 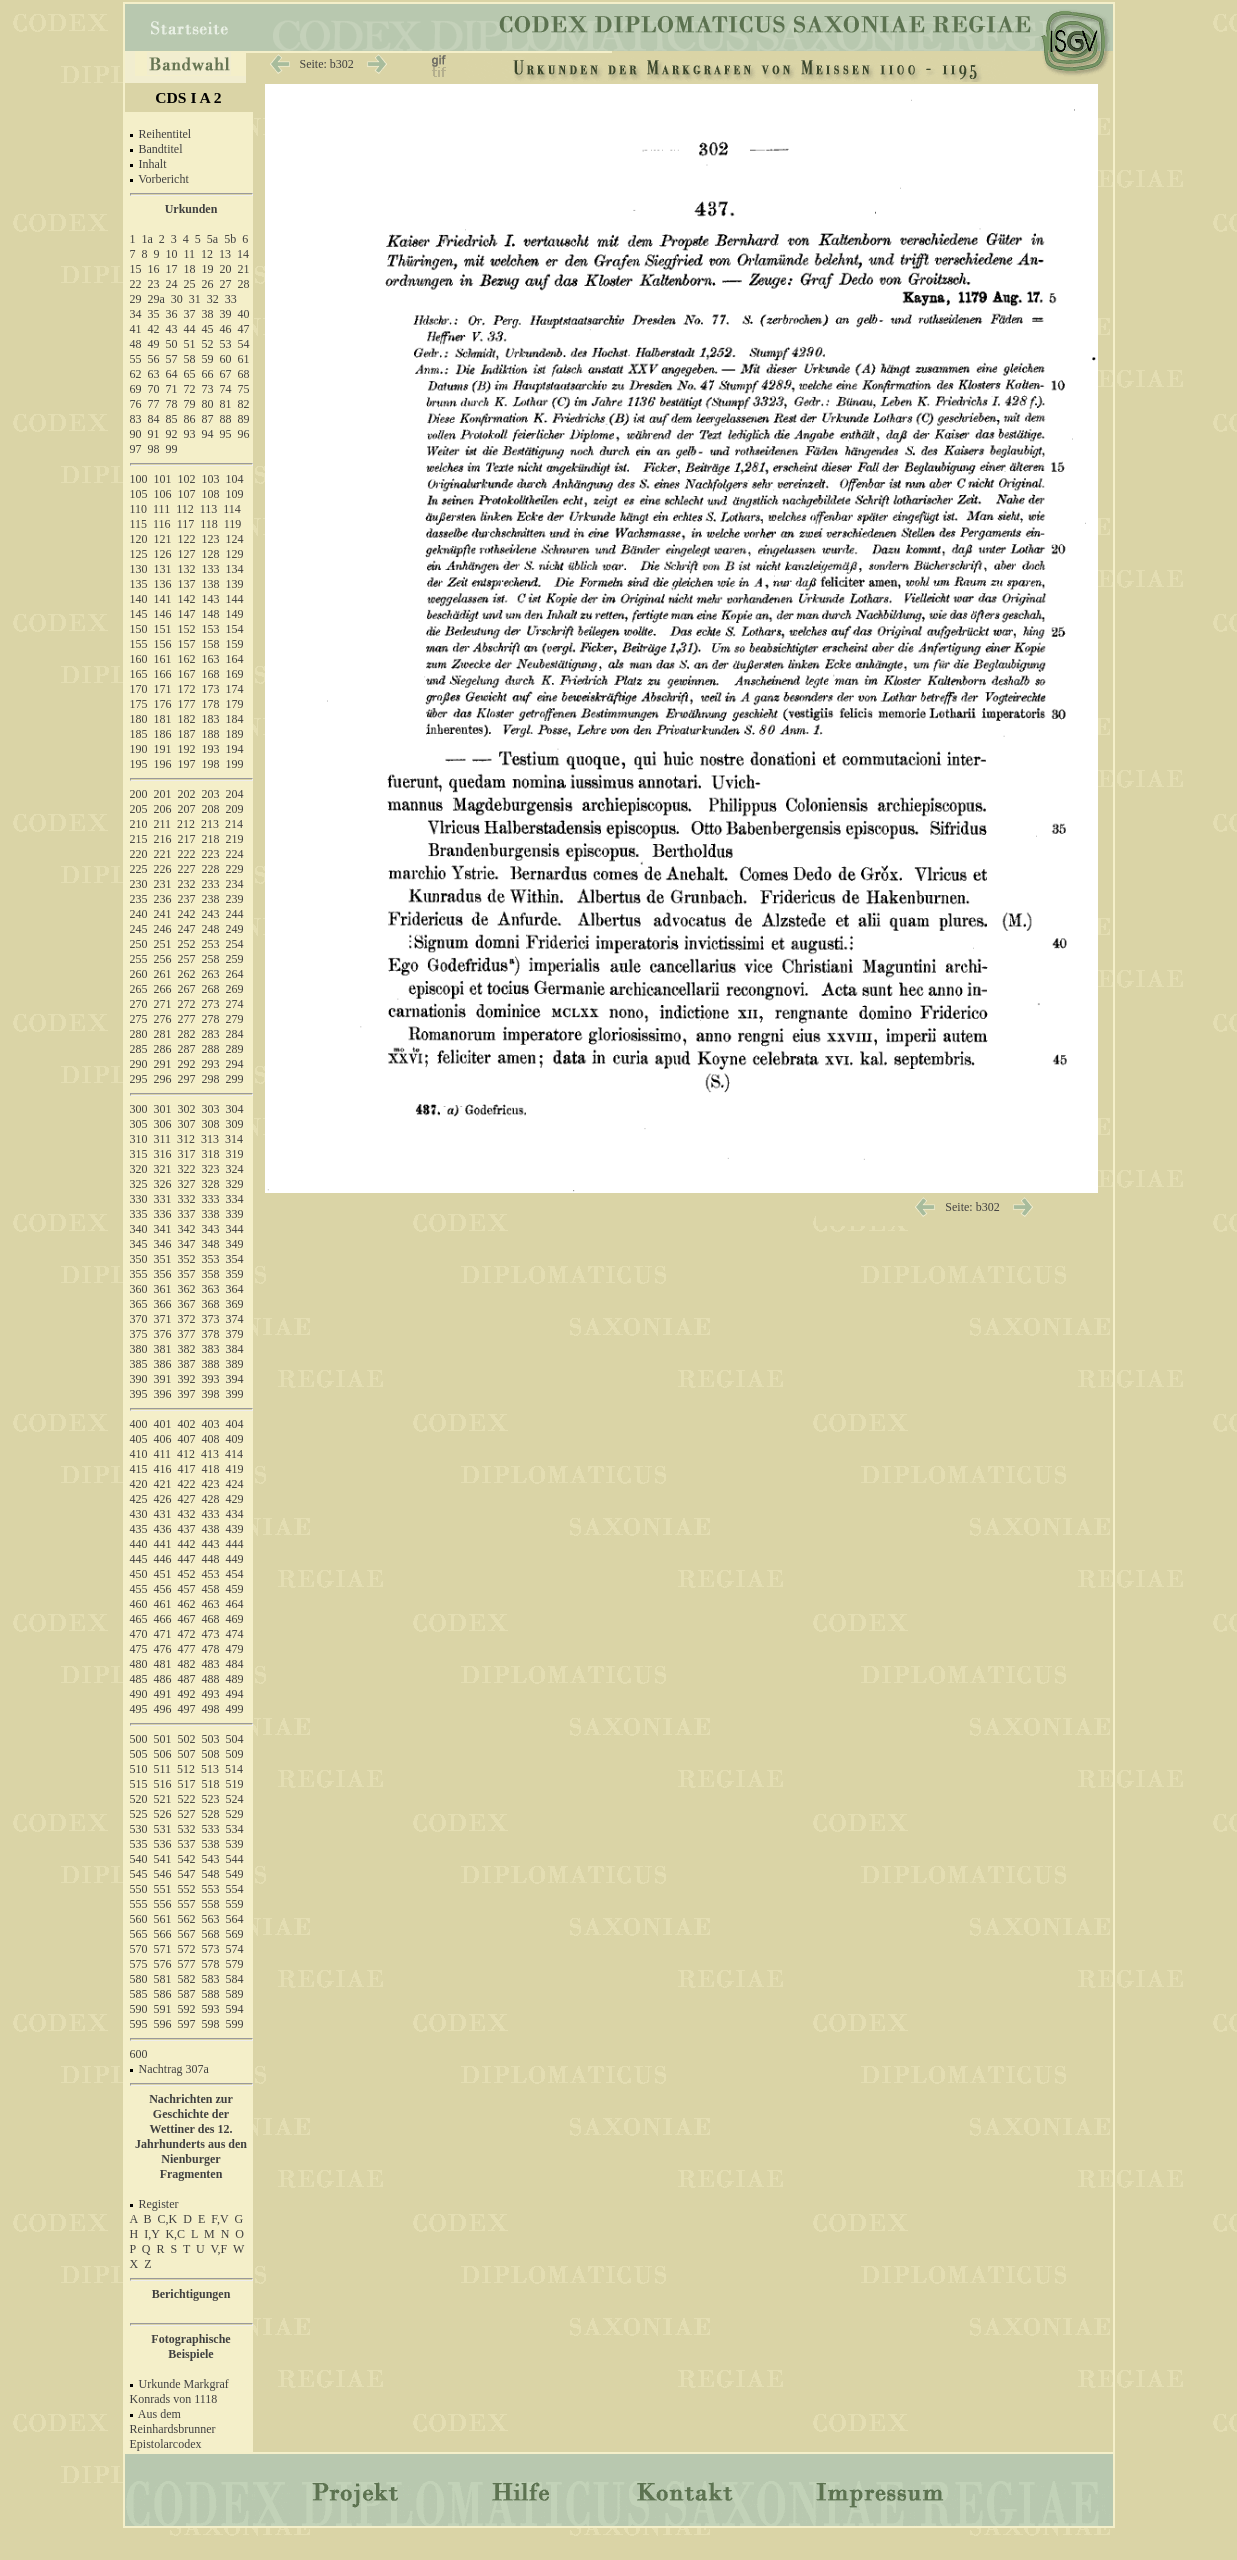 What do you see at coordinates (139, 1799) in the screenshot?
I see `520` at bounding box center [139, 1799].